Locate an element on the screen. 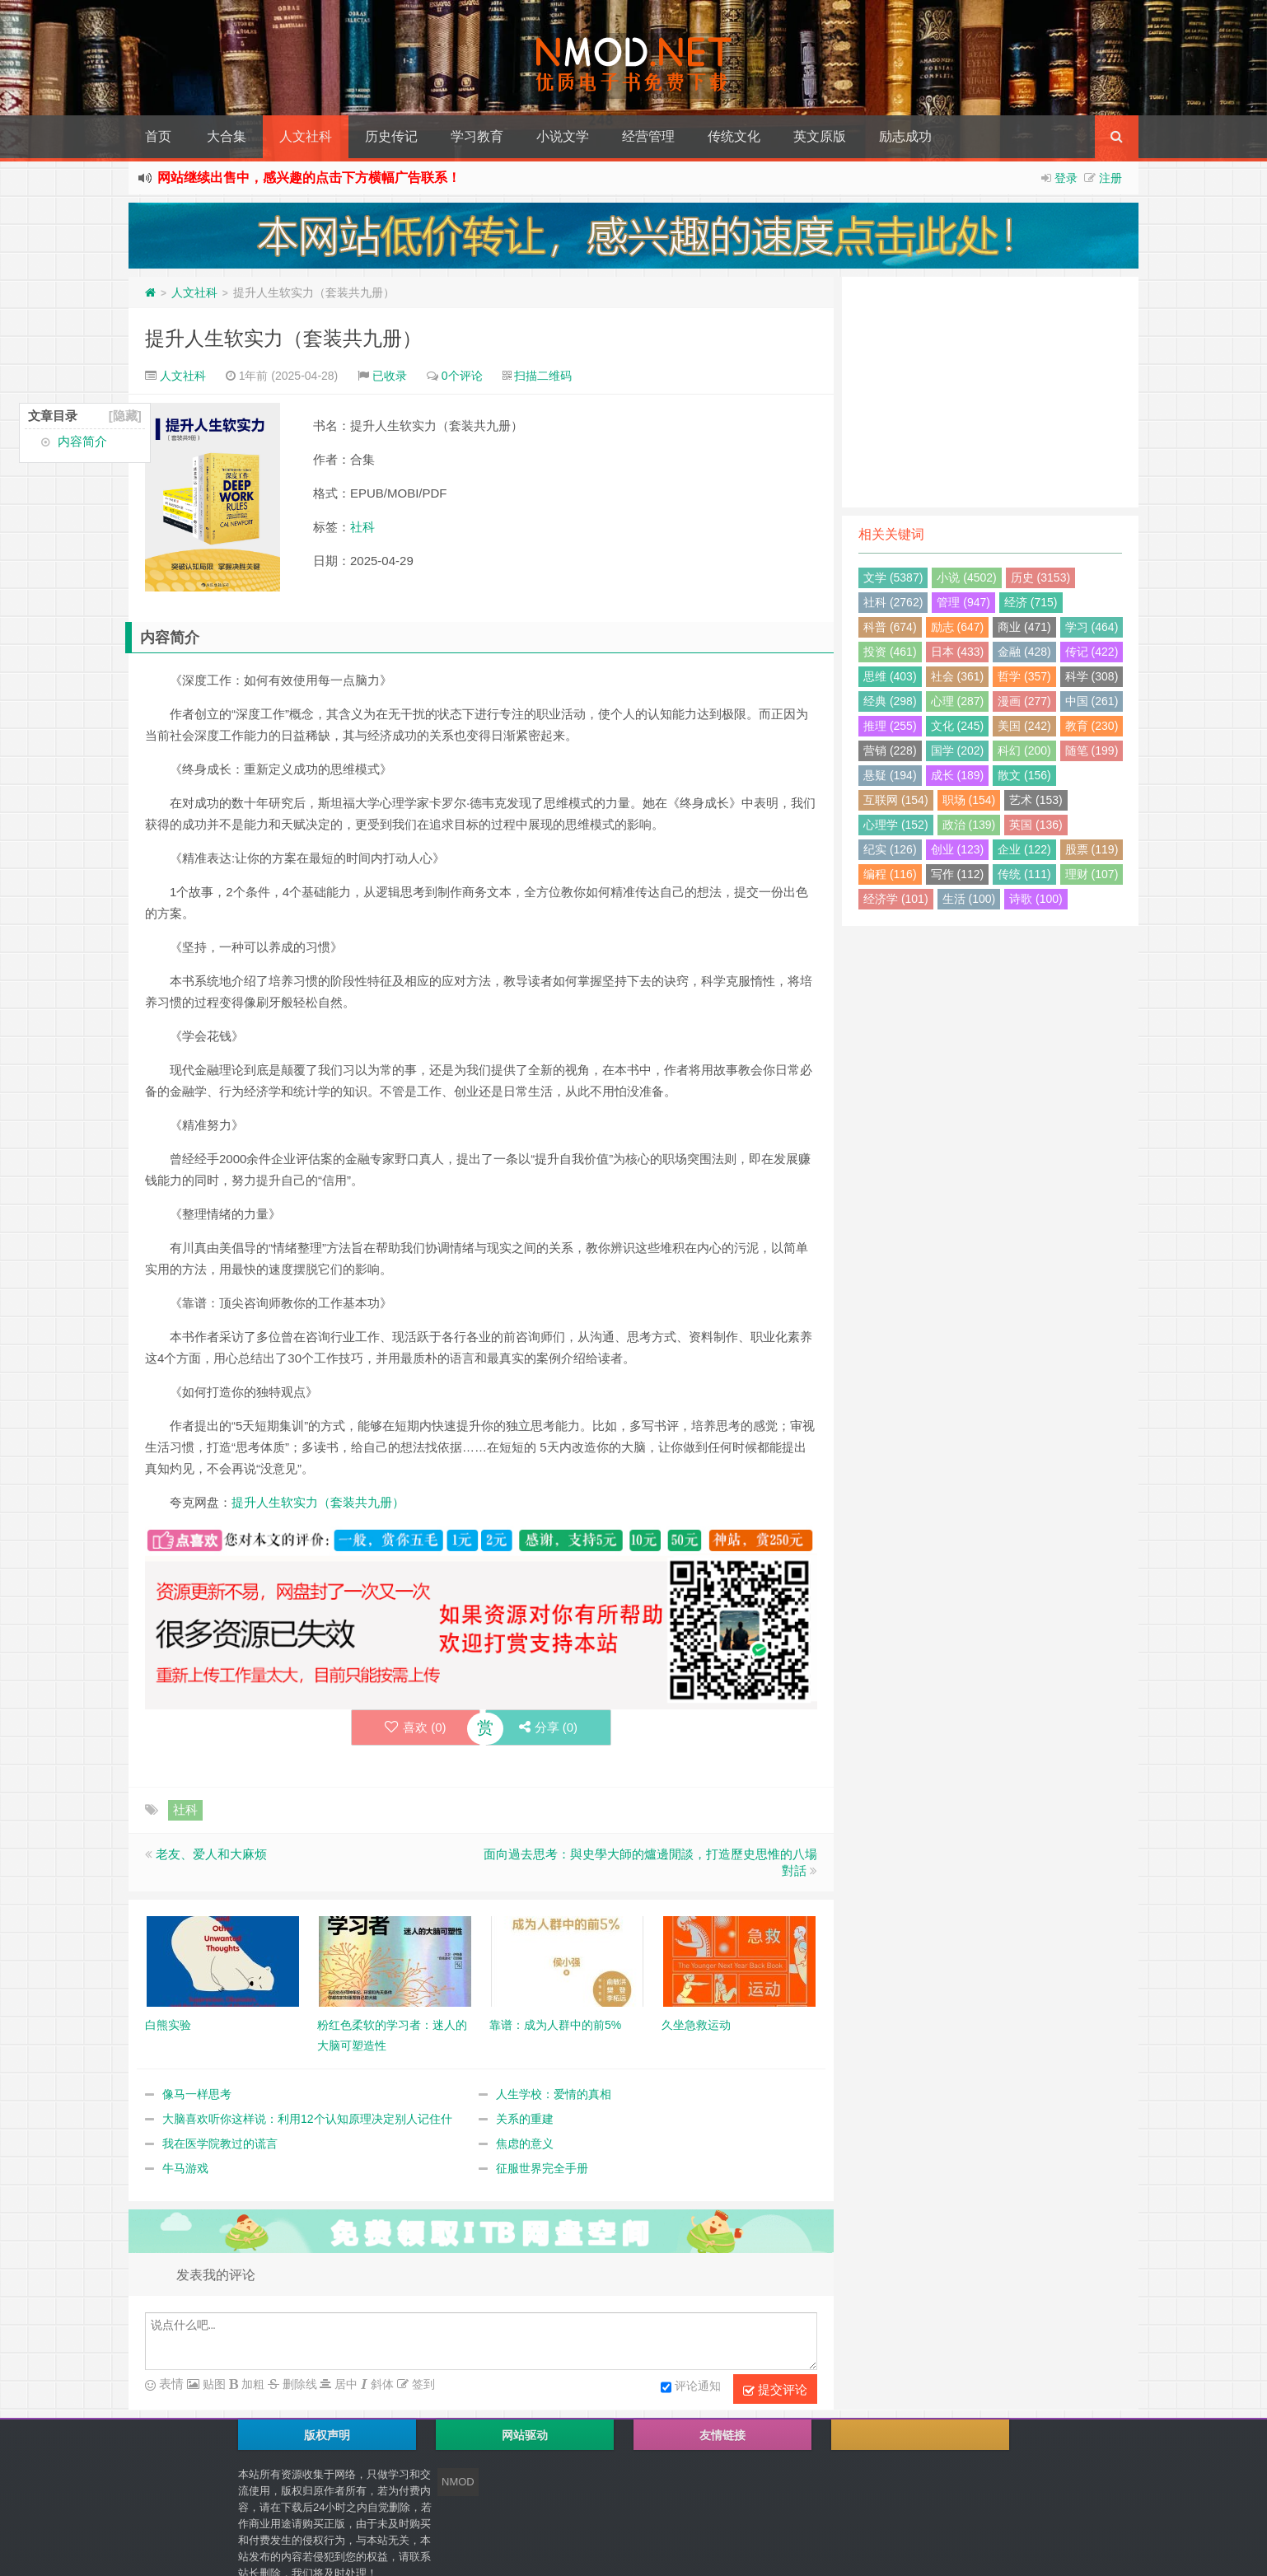 This screenshot has height=2576, width=1267. 牛马游戏 is located at coordinates (185, 2168).